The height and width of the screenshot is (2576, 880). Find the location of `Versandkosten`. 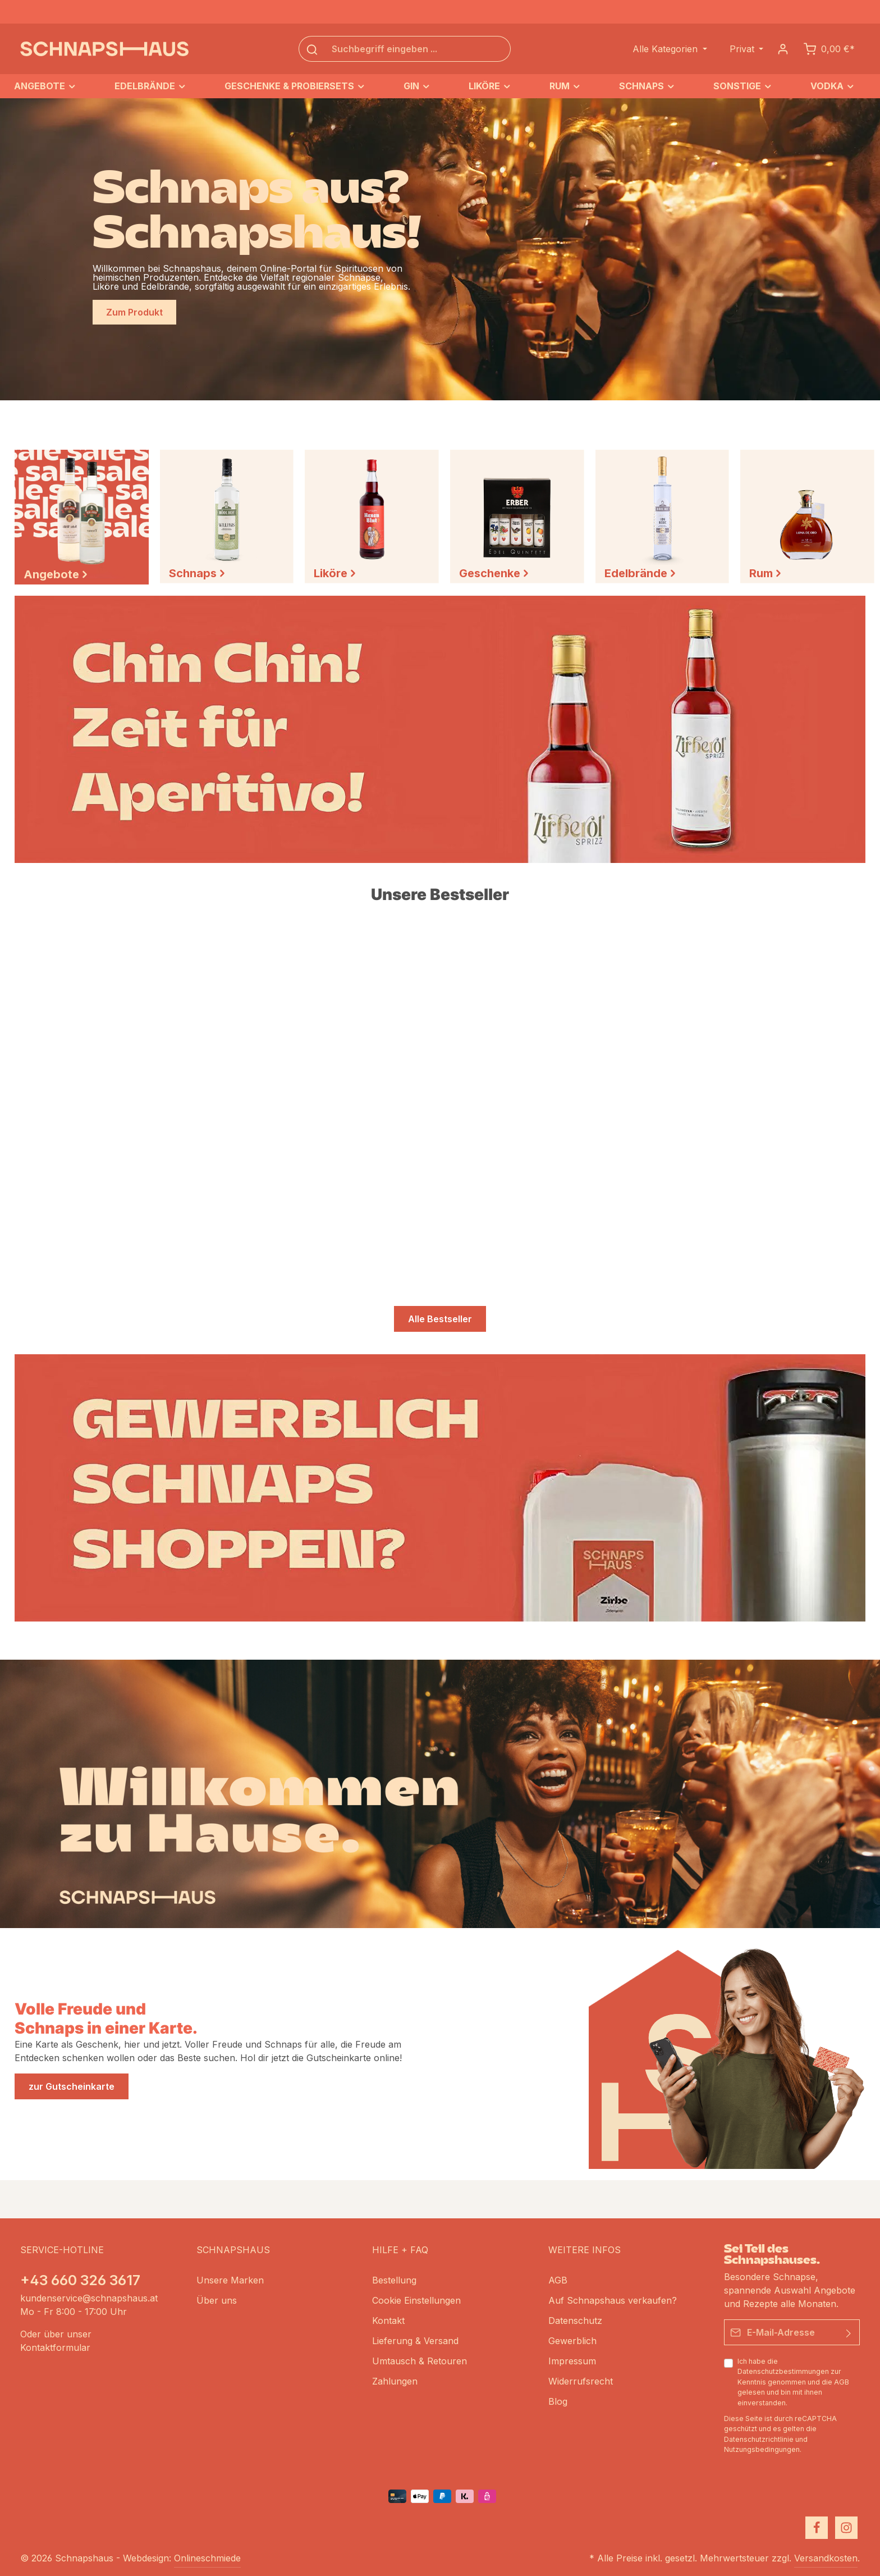

Versandkosten is located at coordinates (826, 2558).